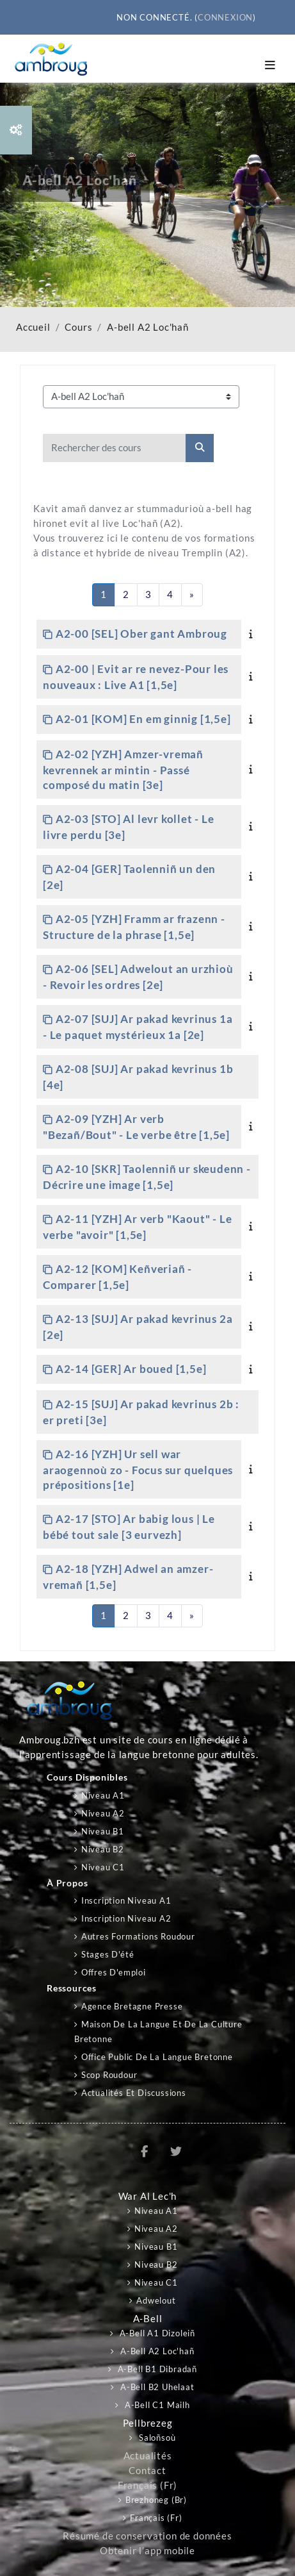 The width and height of the screenshot is (295, 2576). I want to click on A-bell A2 Loc'hañ, so click(148, 327).